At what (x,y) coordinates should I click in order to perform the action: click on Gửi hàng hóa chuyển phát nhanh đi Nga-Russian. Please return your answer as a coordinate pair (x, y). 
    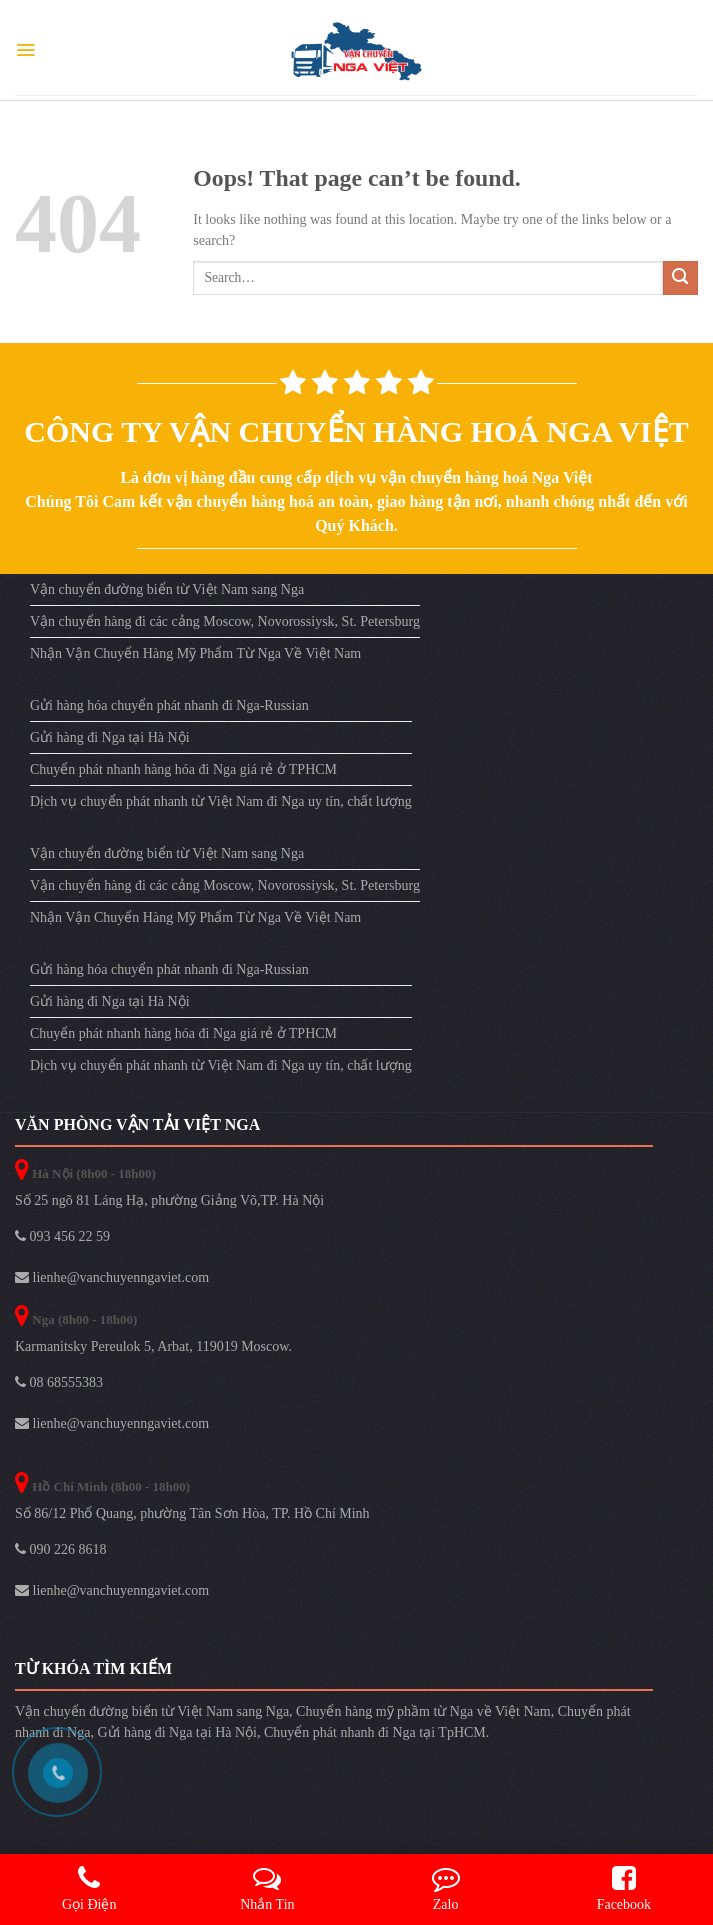
    Looking at the image, I should click on (169, 705).